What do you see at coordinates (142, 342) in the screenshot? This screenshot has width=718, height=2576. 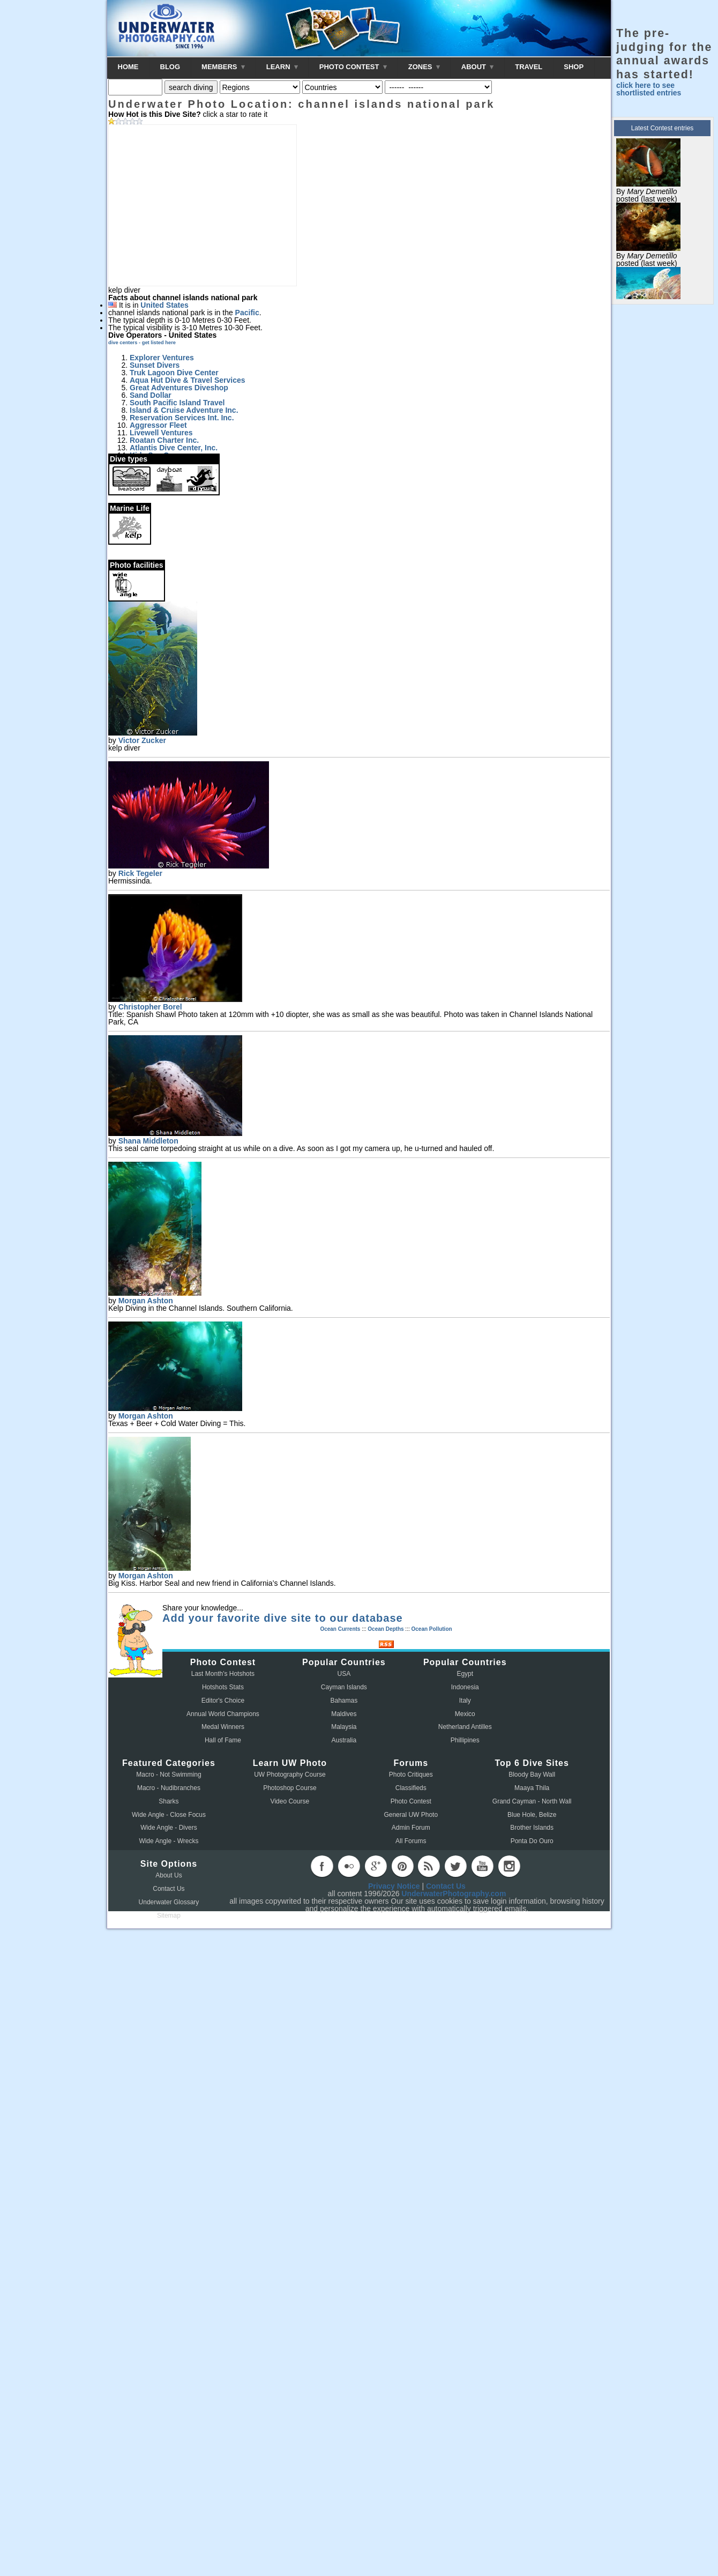 I see `dive centers - get listed here` at bounding box center [142, 342].